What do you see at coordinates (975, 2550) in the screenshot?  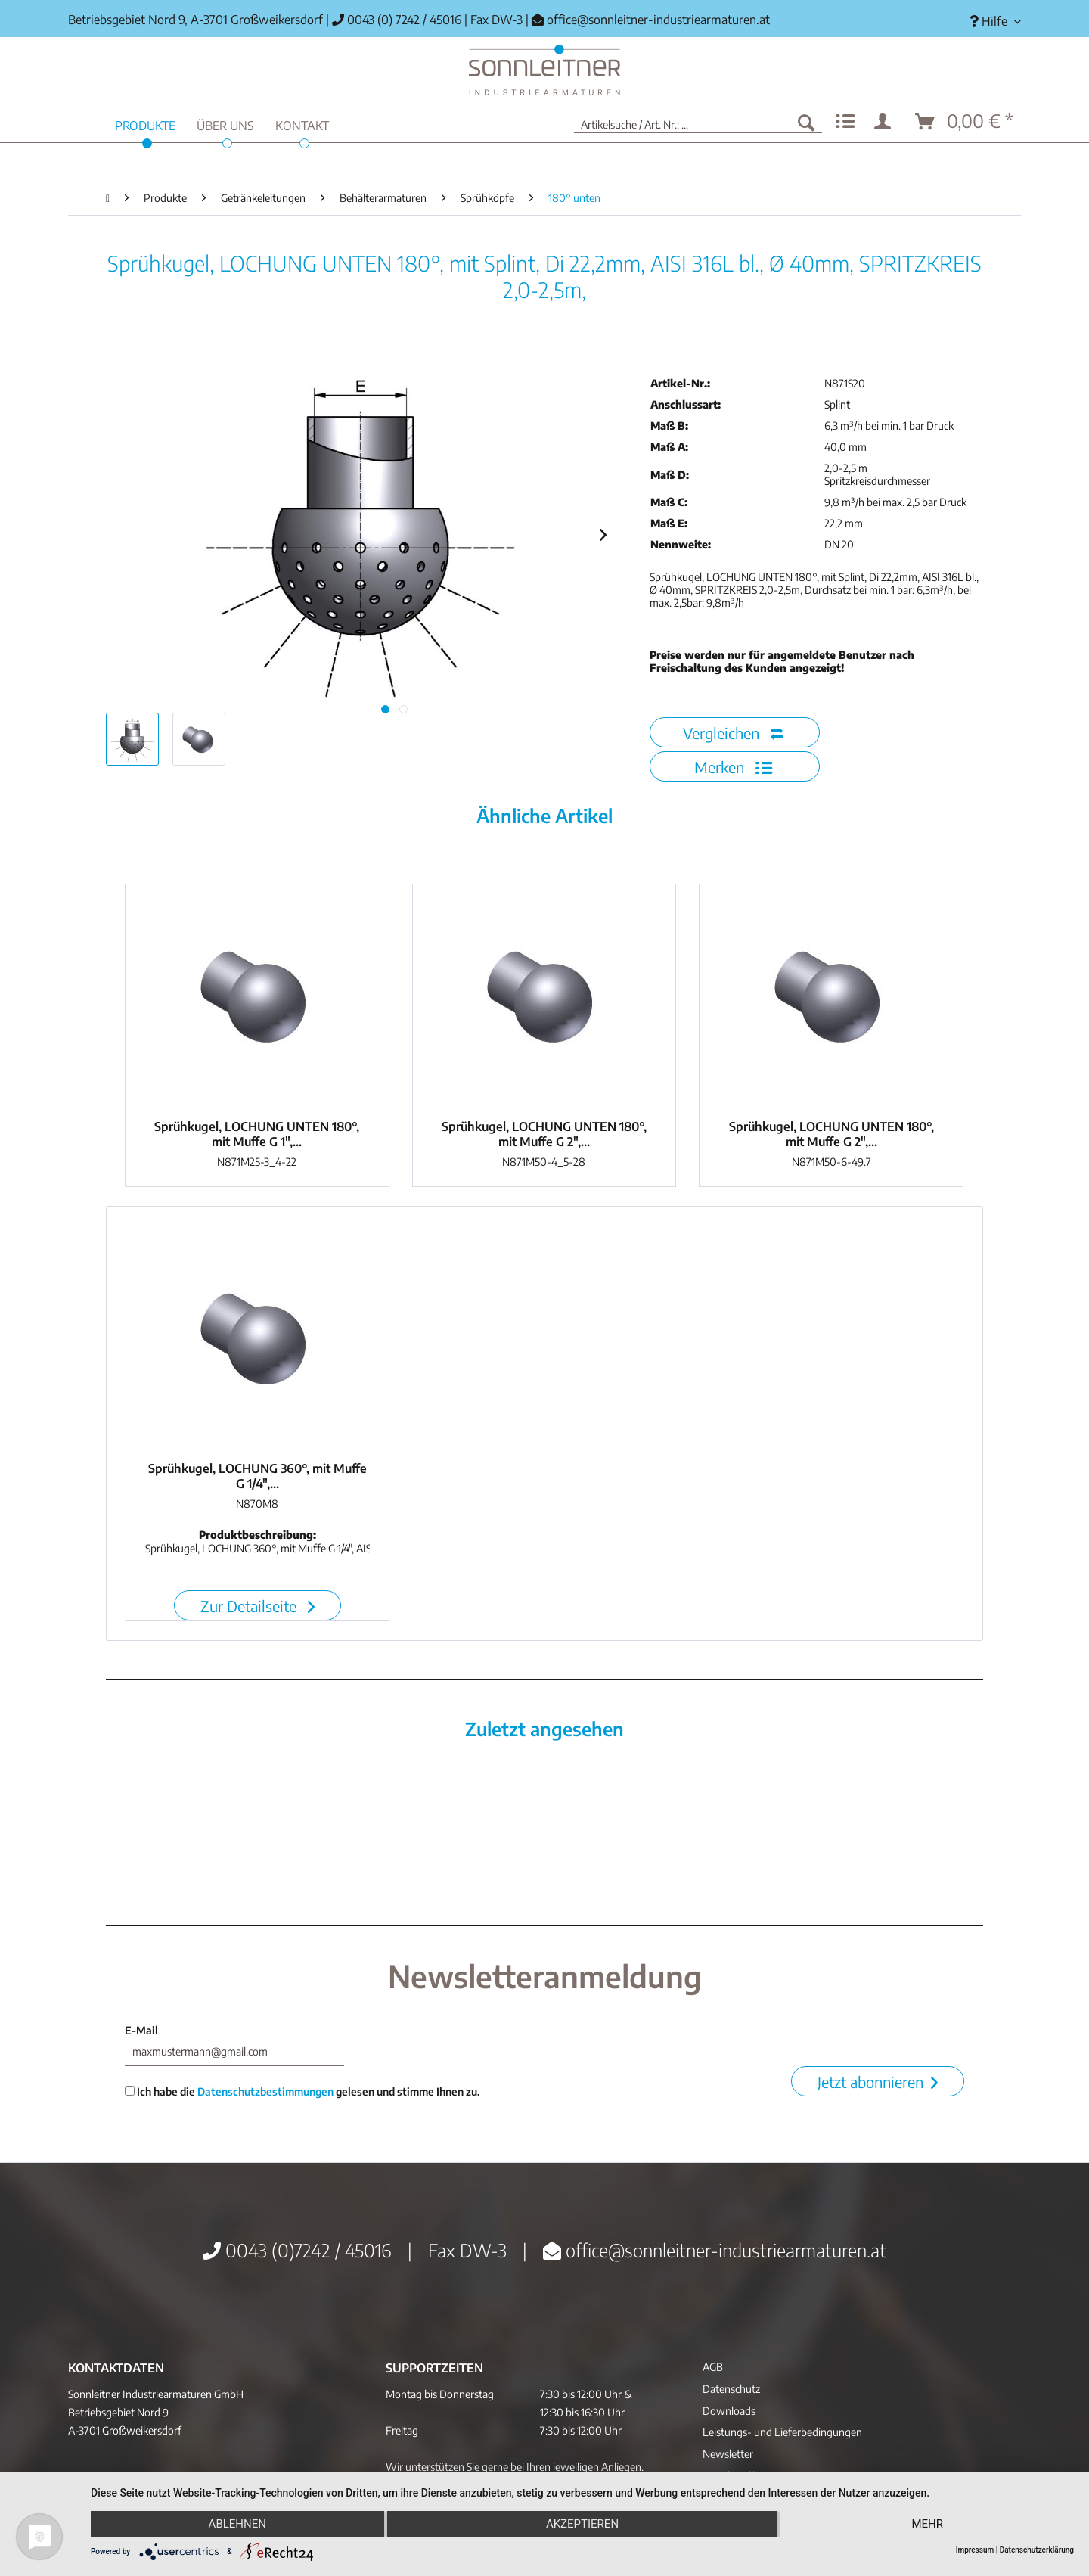 I see `Impressum` at bounding box center [975, 2550].